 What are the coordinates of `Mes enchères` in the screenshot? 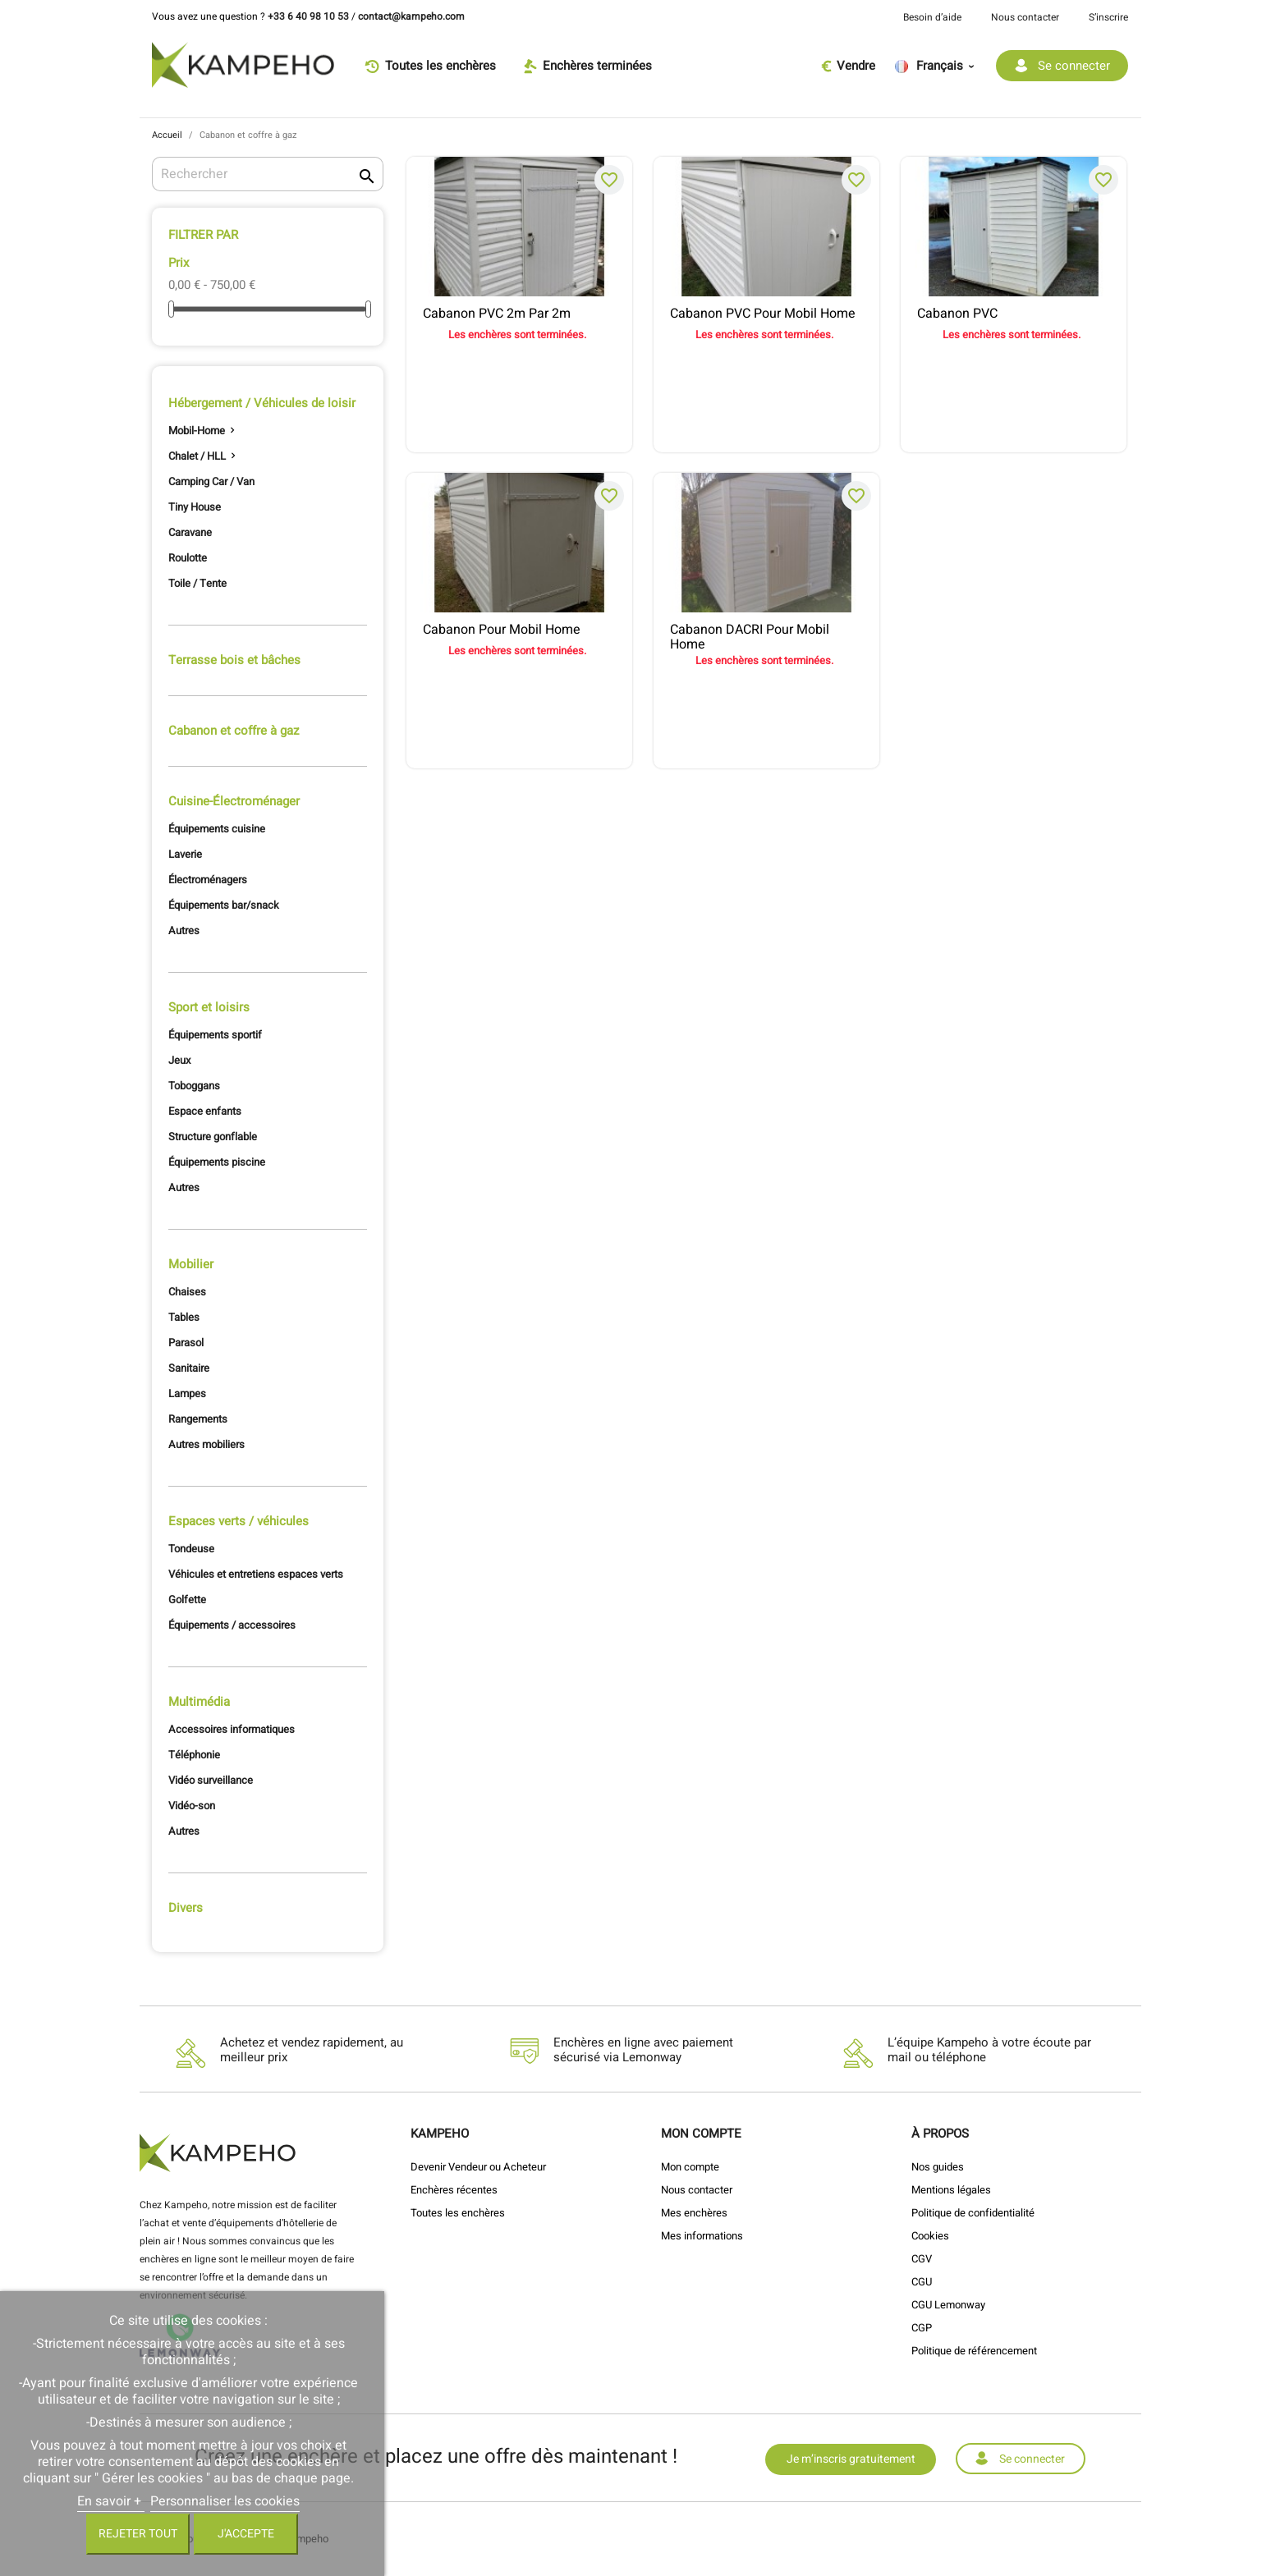 It's located at (694, 2213).